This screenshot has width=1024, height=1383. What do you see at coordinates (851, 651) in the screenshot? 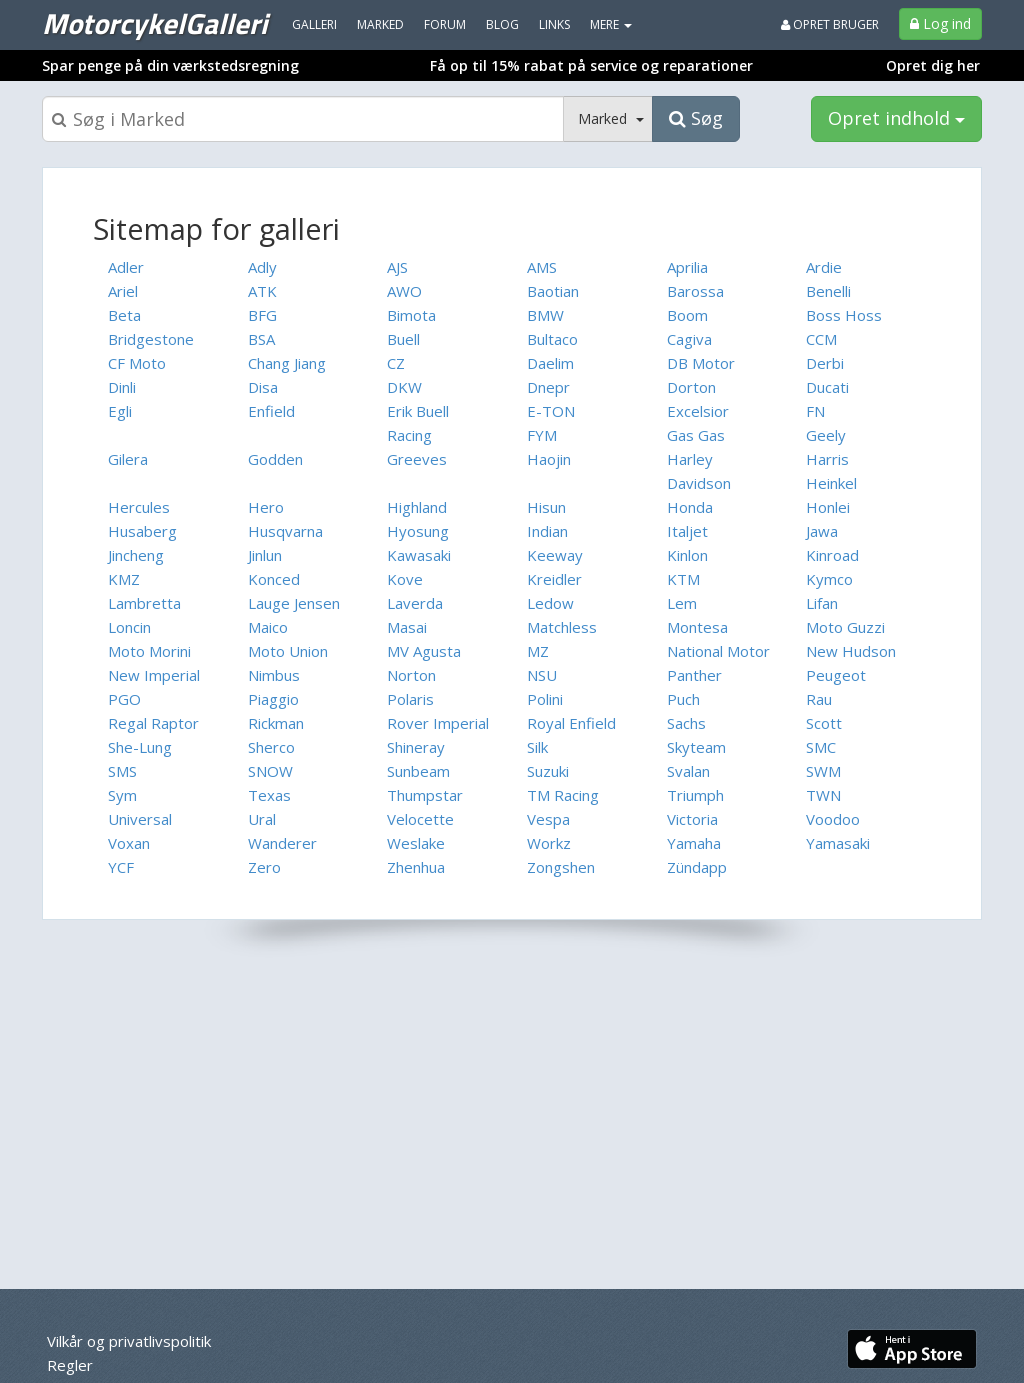
I see `New Hudson` at bounding box center [851, 651].